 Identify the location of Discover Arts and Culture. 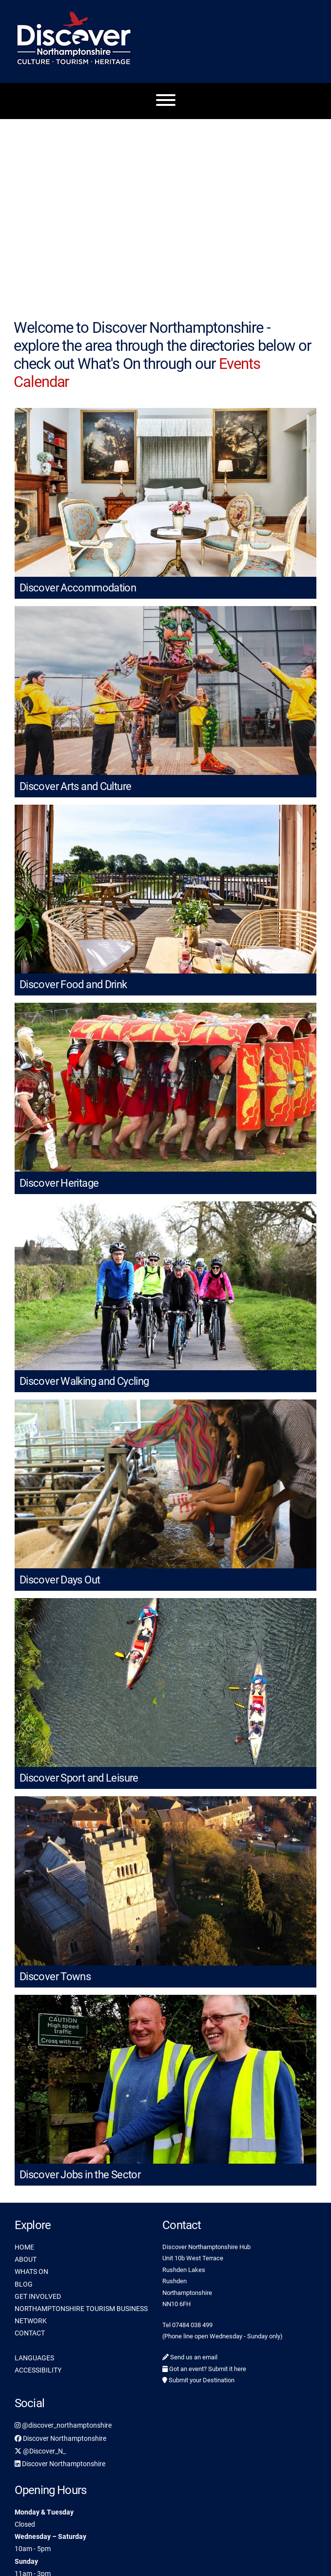
(75, 786).